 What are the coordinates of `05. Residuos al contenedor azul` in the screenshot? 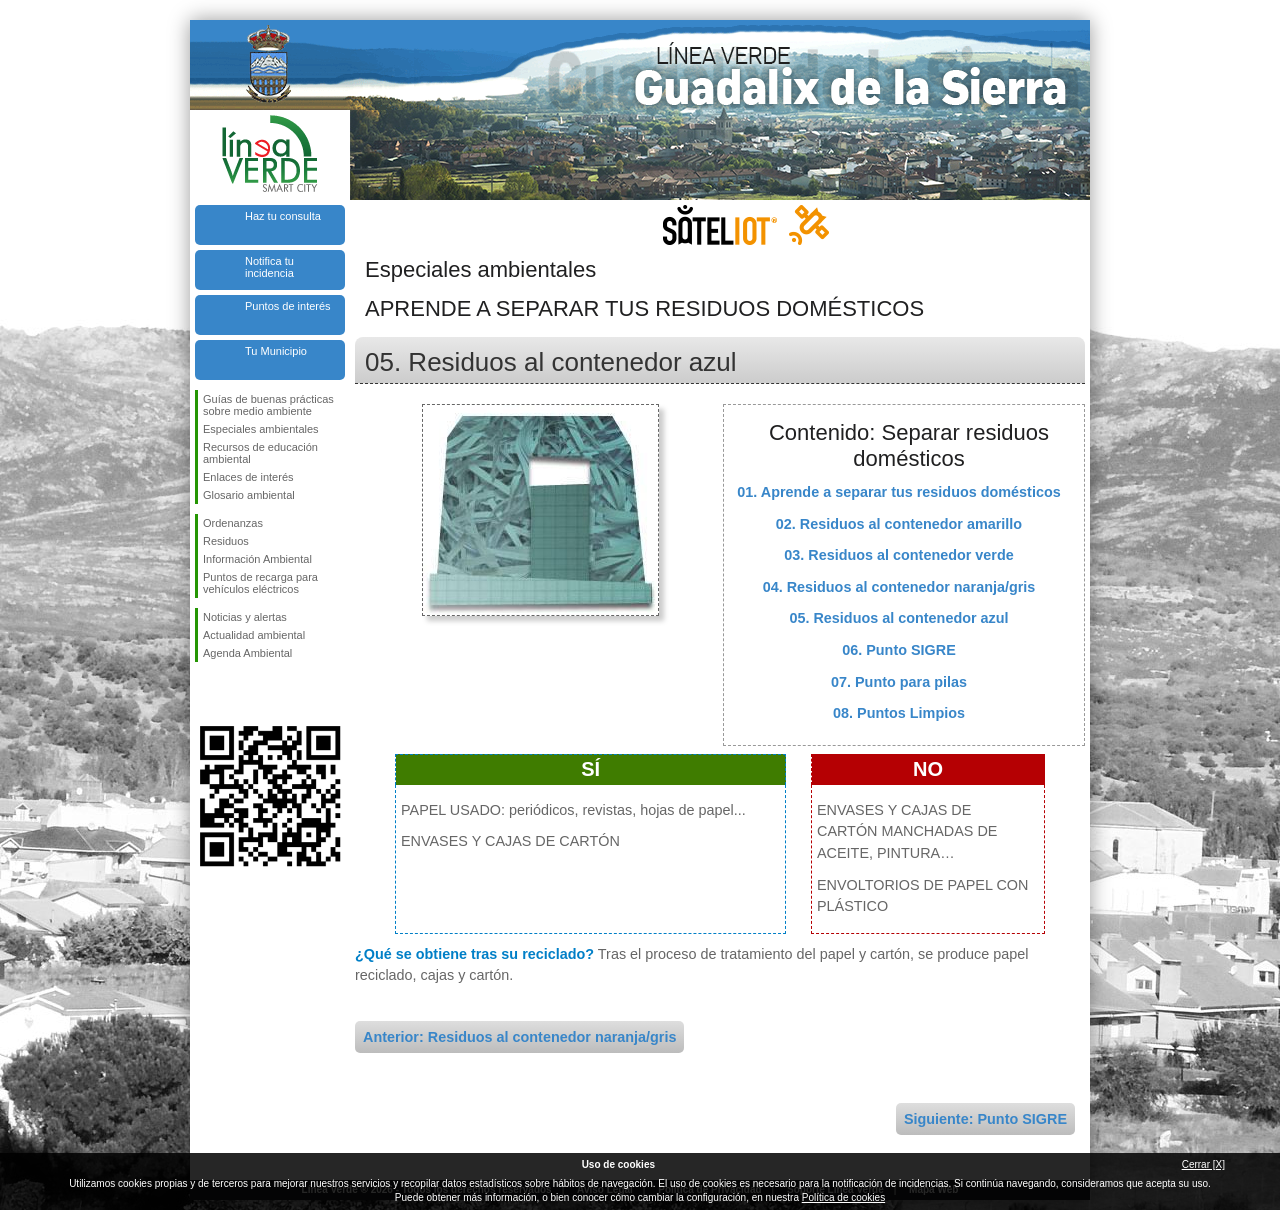 It's located at (898, 618).